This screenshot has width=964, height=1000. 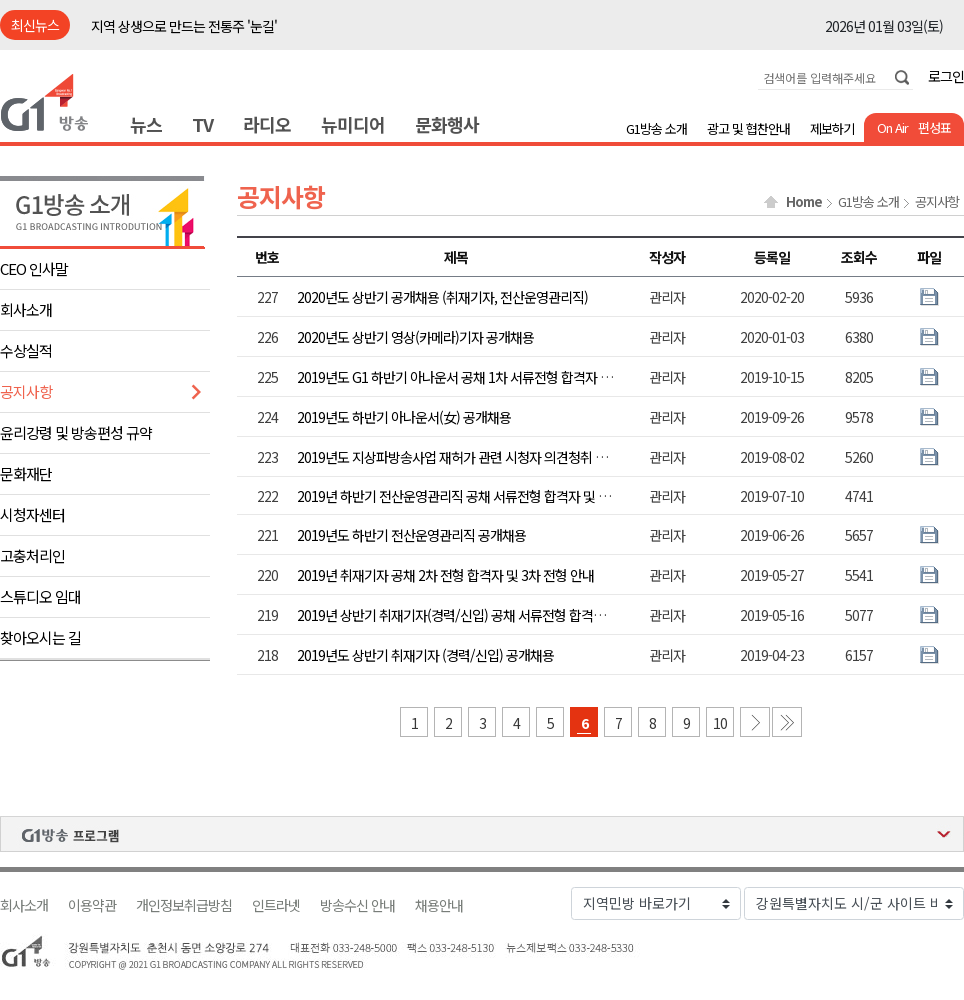 What do you see at coordinates (415, 337) in the screenshot?
I see `2020년도 상반기 영상(카메라)기자 공개채용` at bounding box center [415, 337].